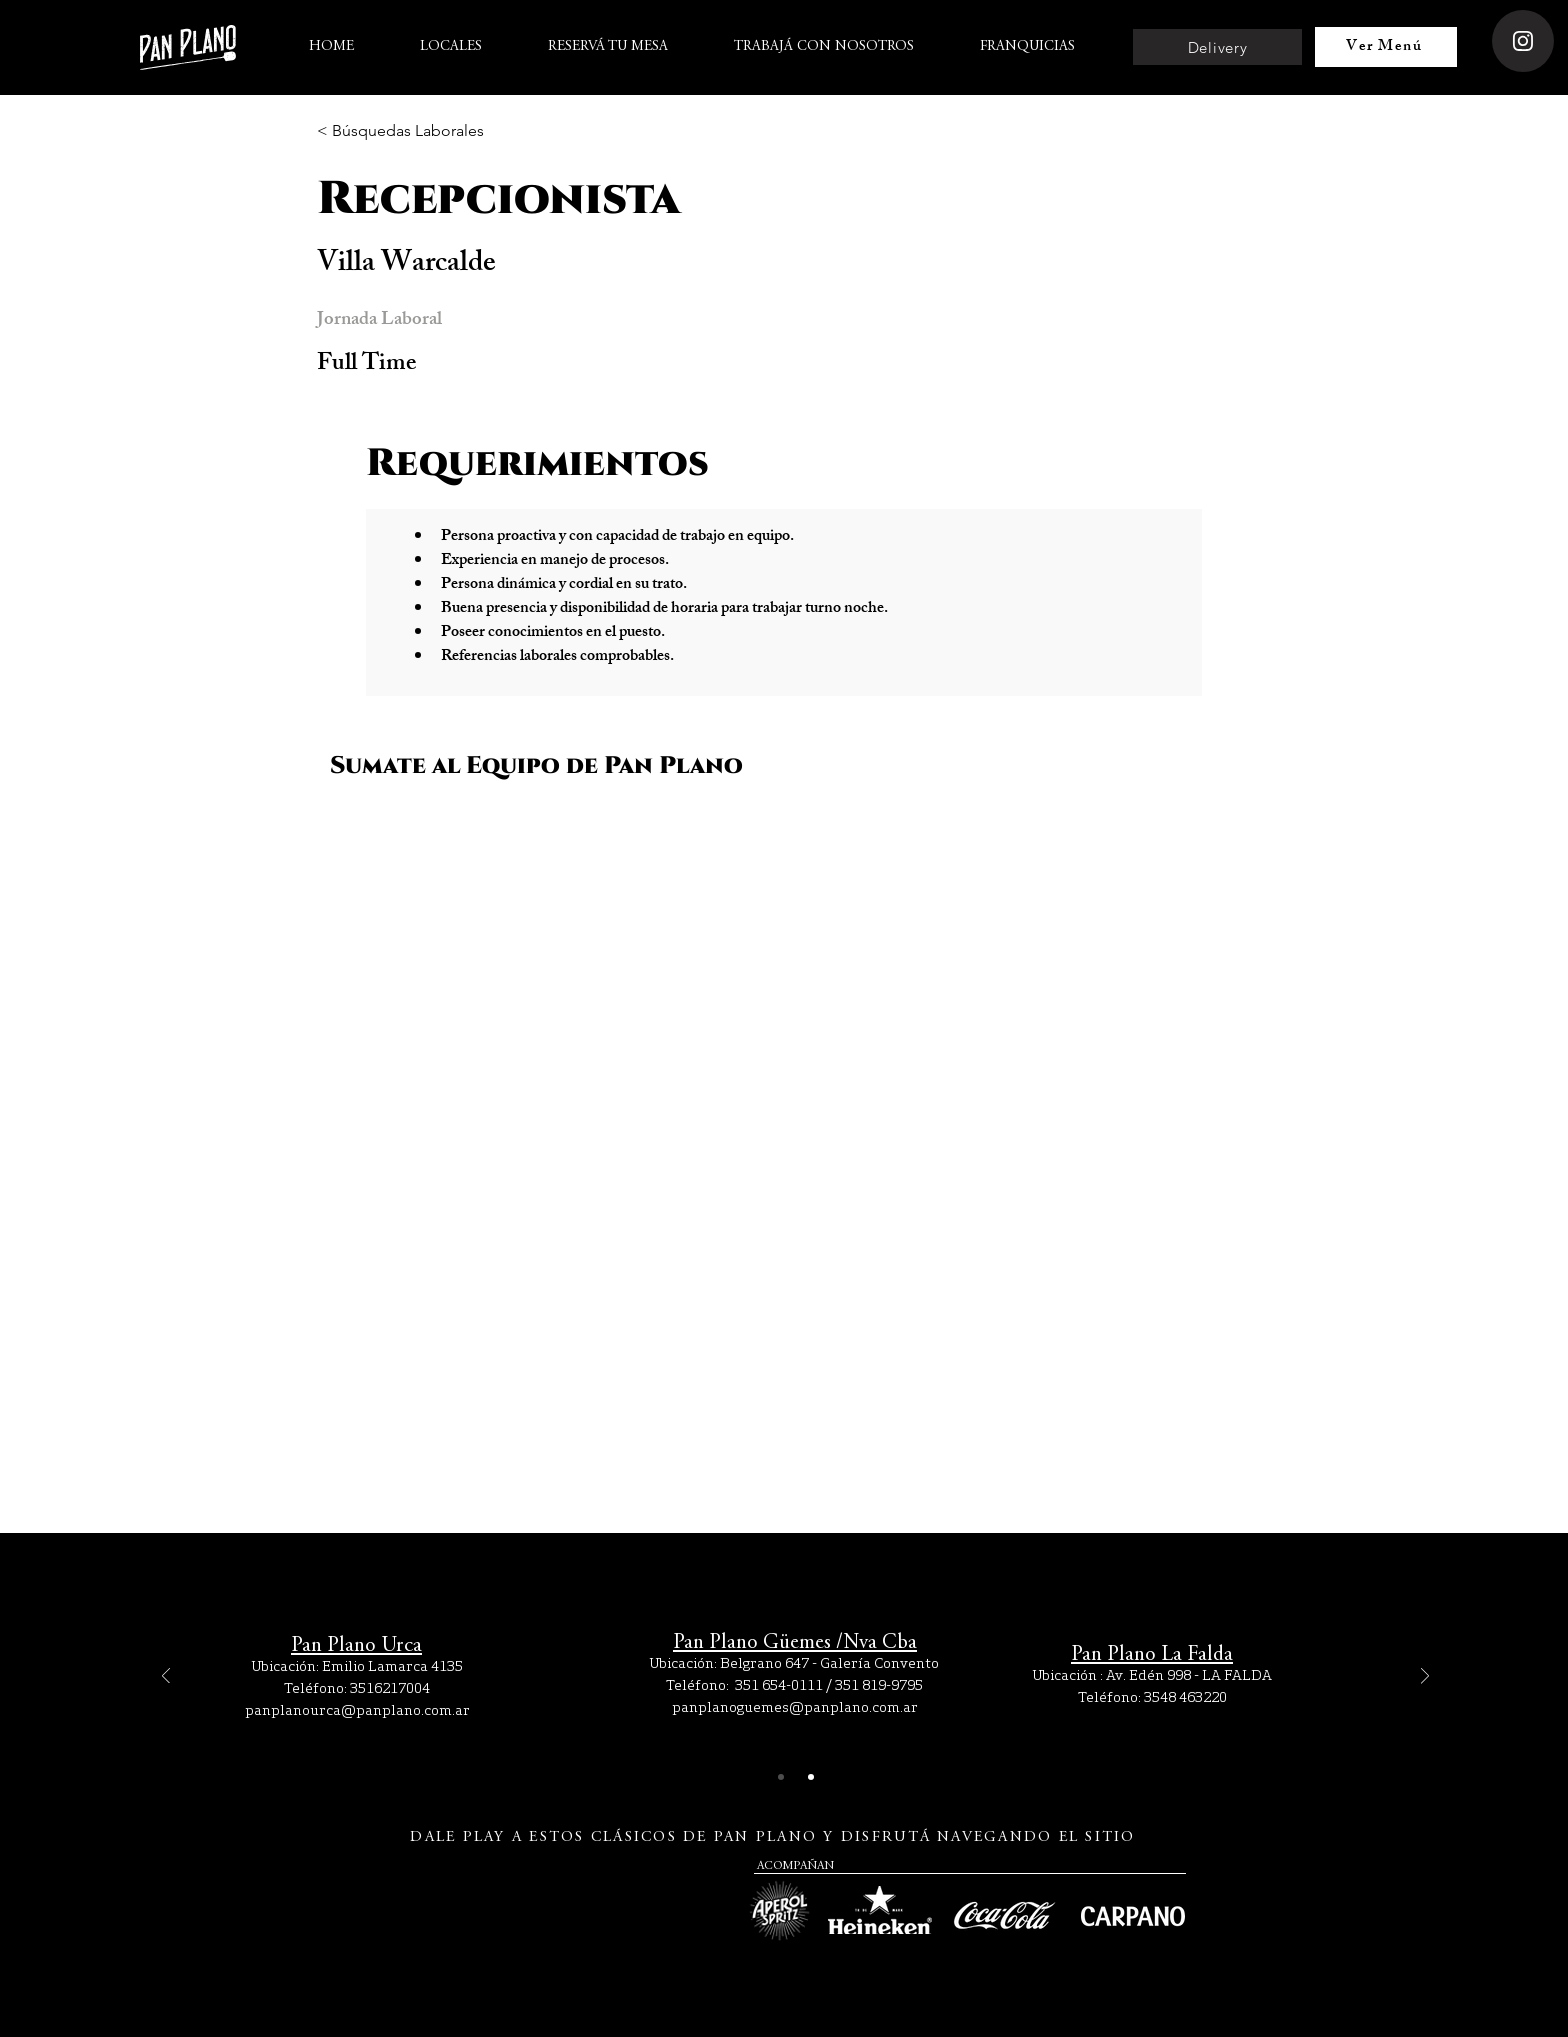  What do you see at coordinates (166, 1677) in the screenshot?
I see `[Previo]` at bounding box center [166, 1677].